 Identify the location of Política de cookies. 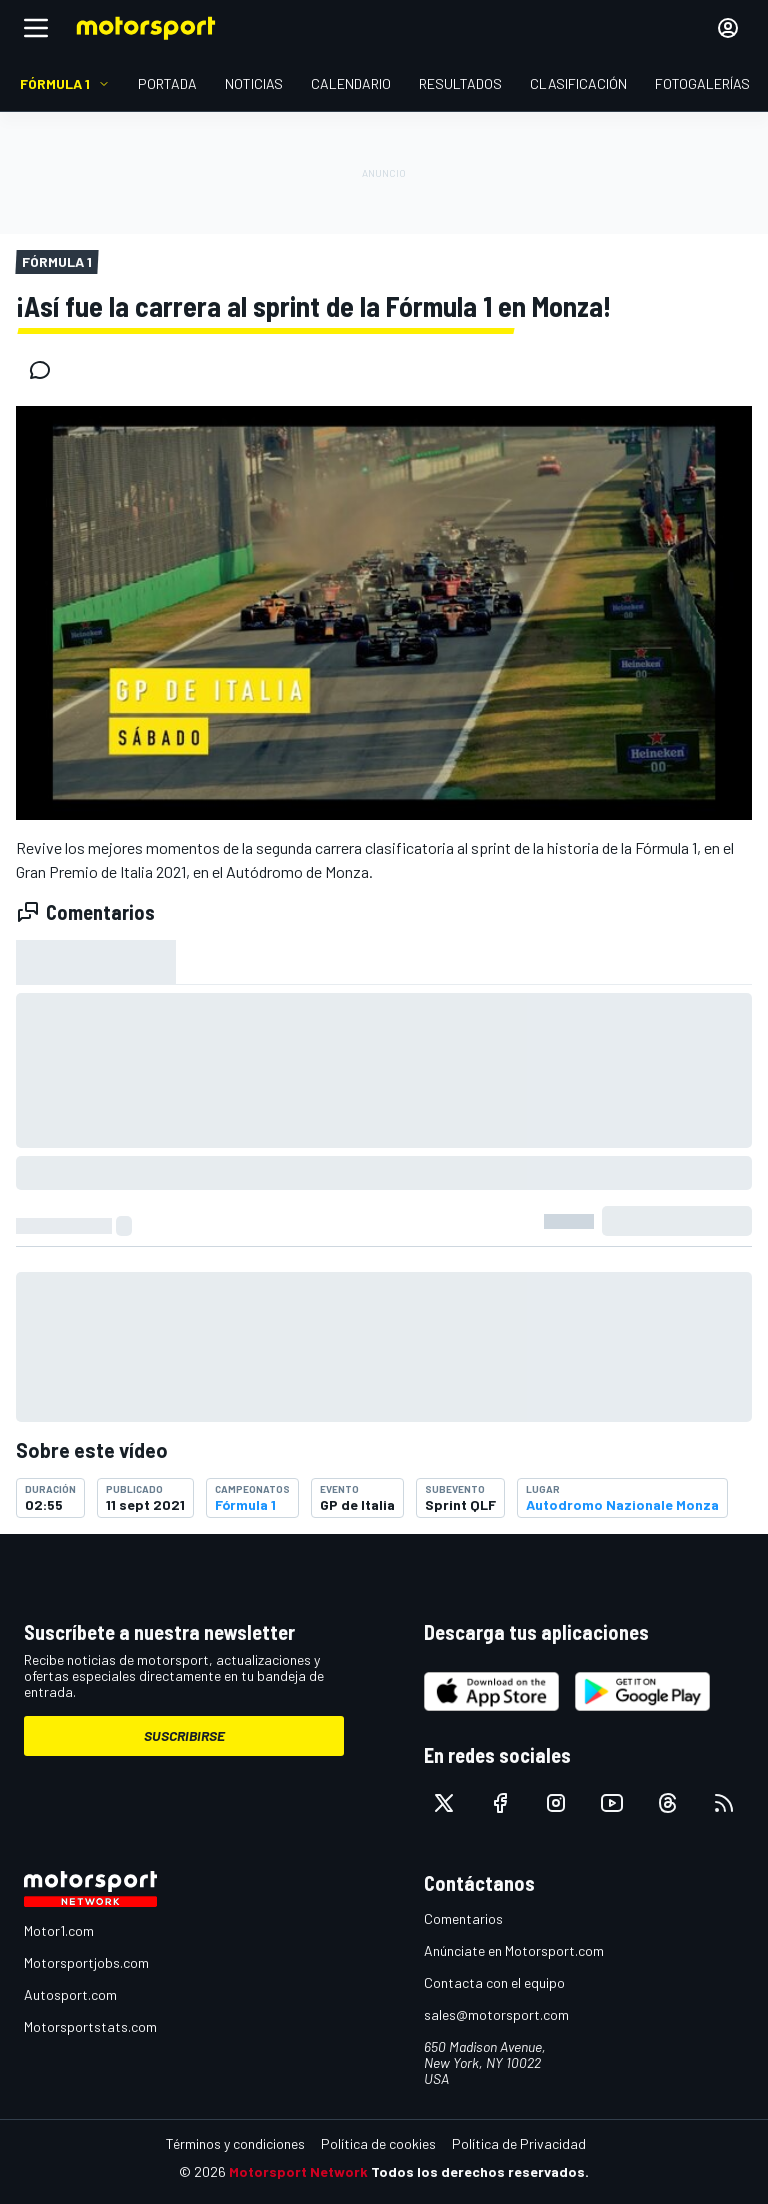
(378, 2143).